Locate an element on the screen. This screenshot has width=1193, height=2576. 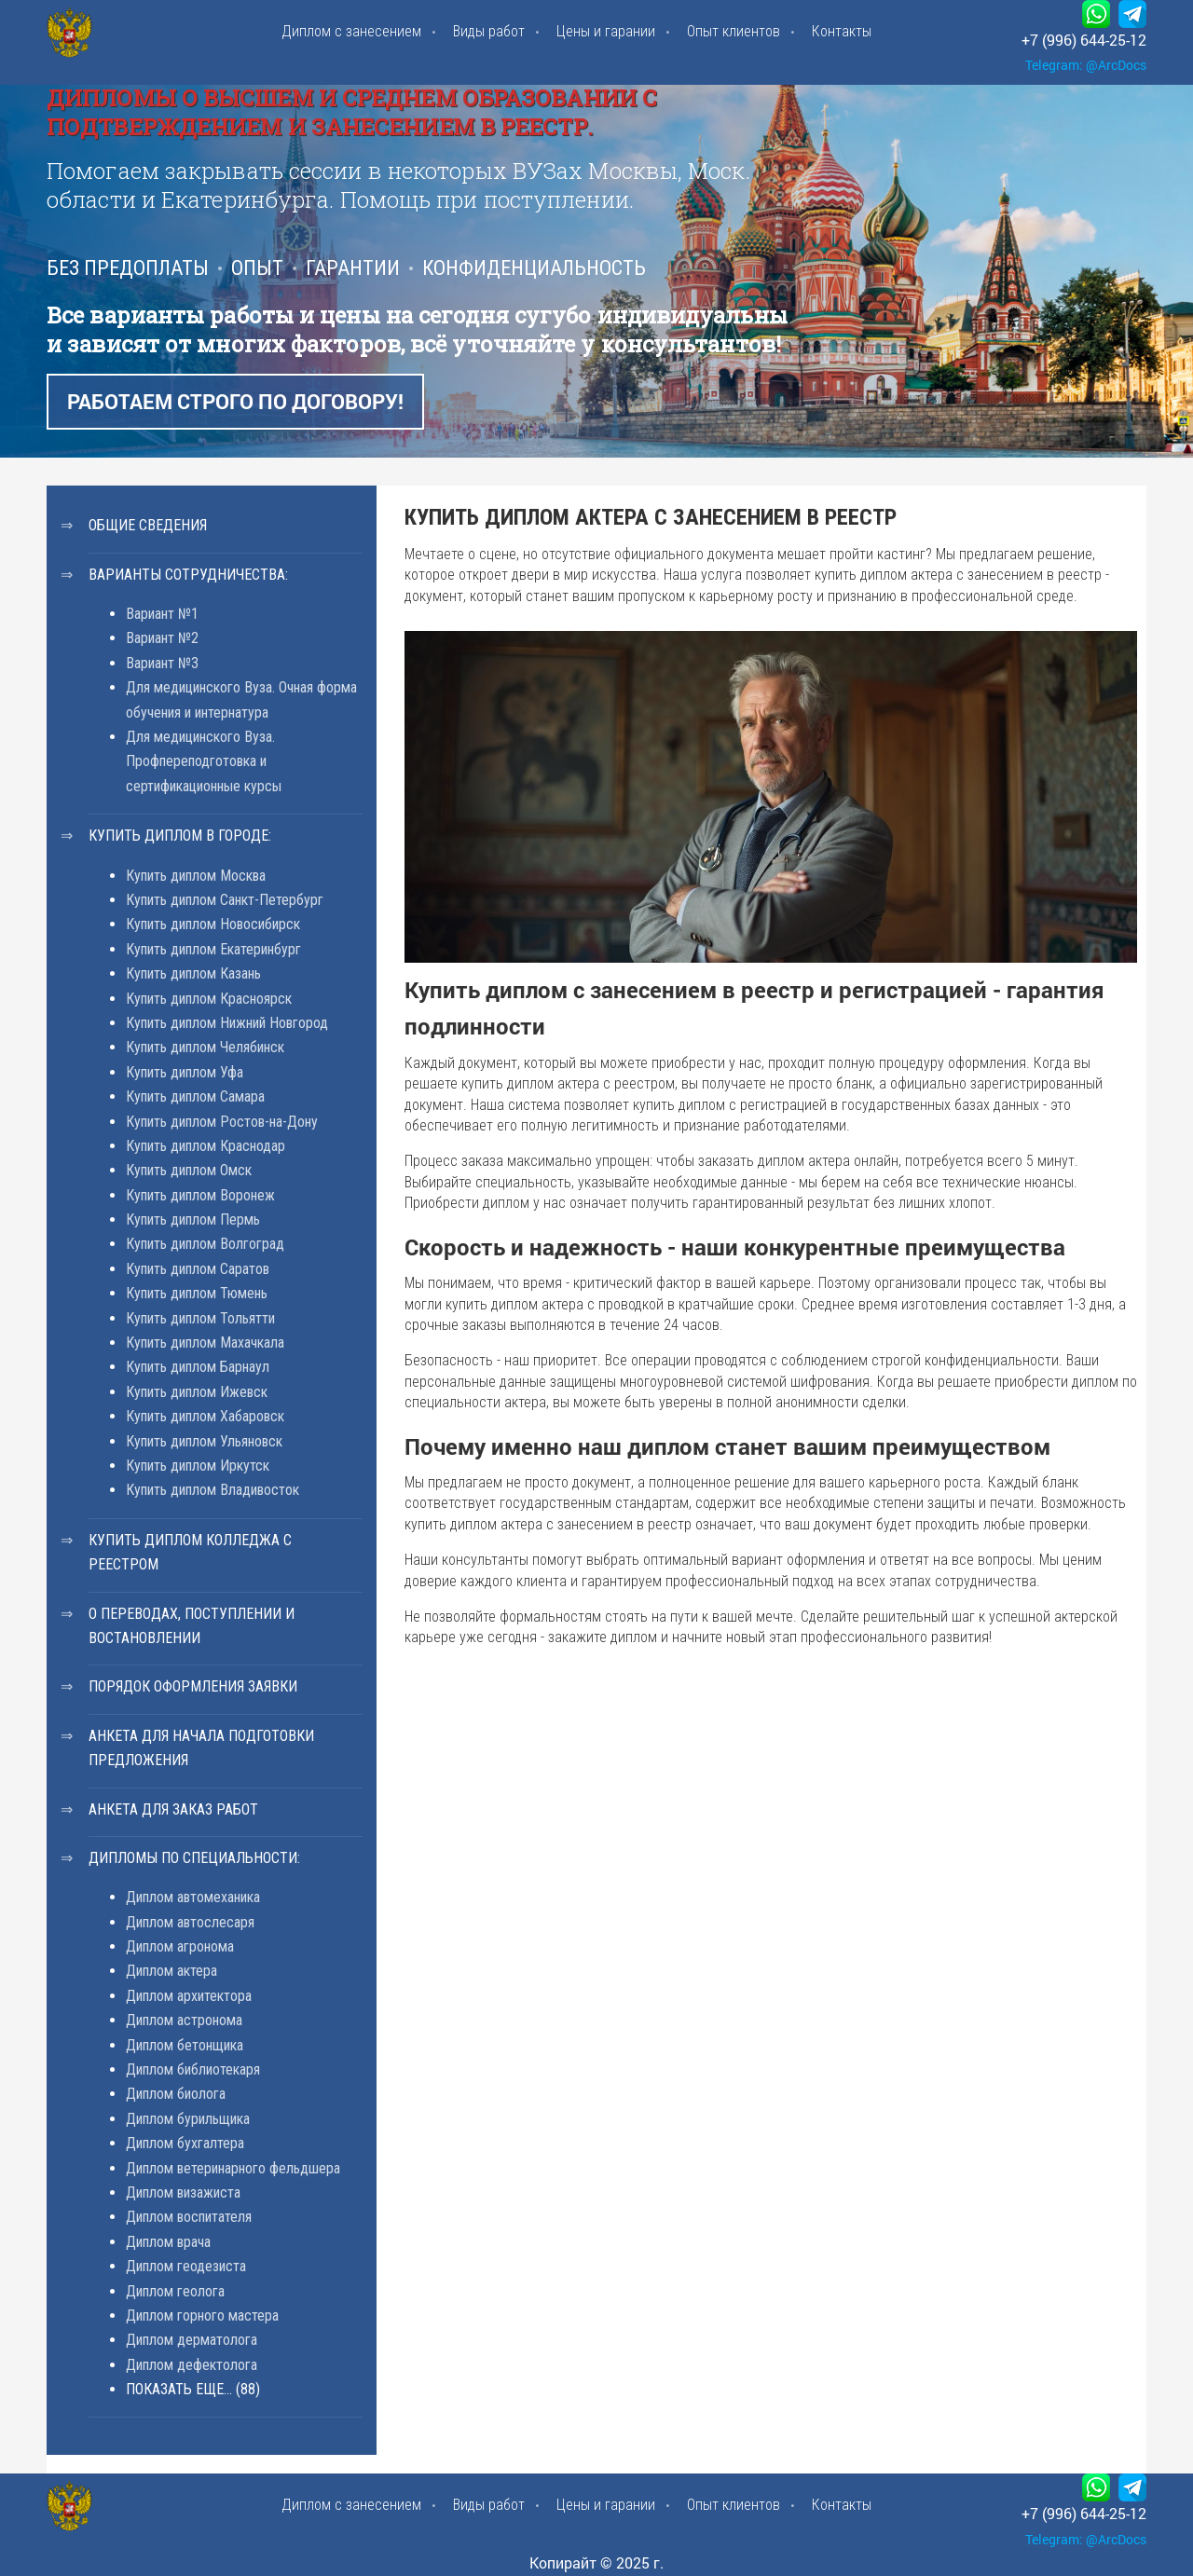
Купить диплом Тюмень is located at coordinates (196, 1293).